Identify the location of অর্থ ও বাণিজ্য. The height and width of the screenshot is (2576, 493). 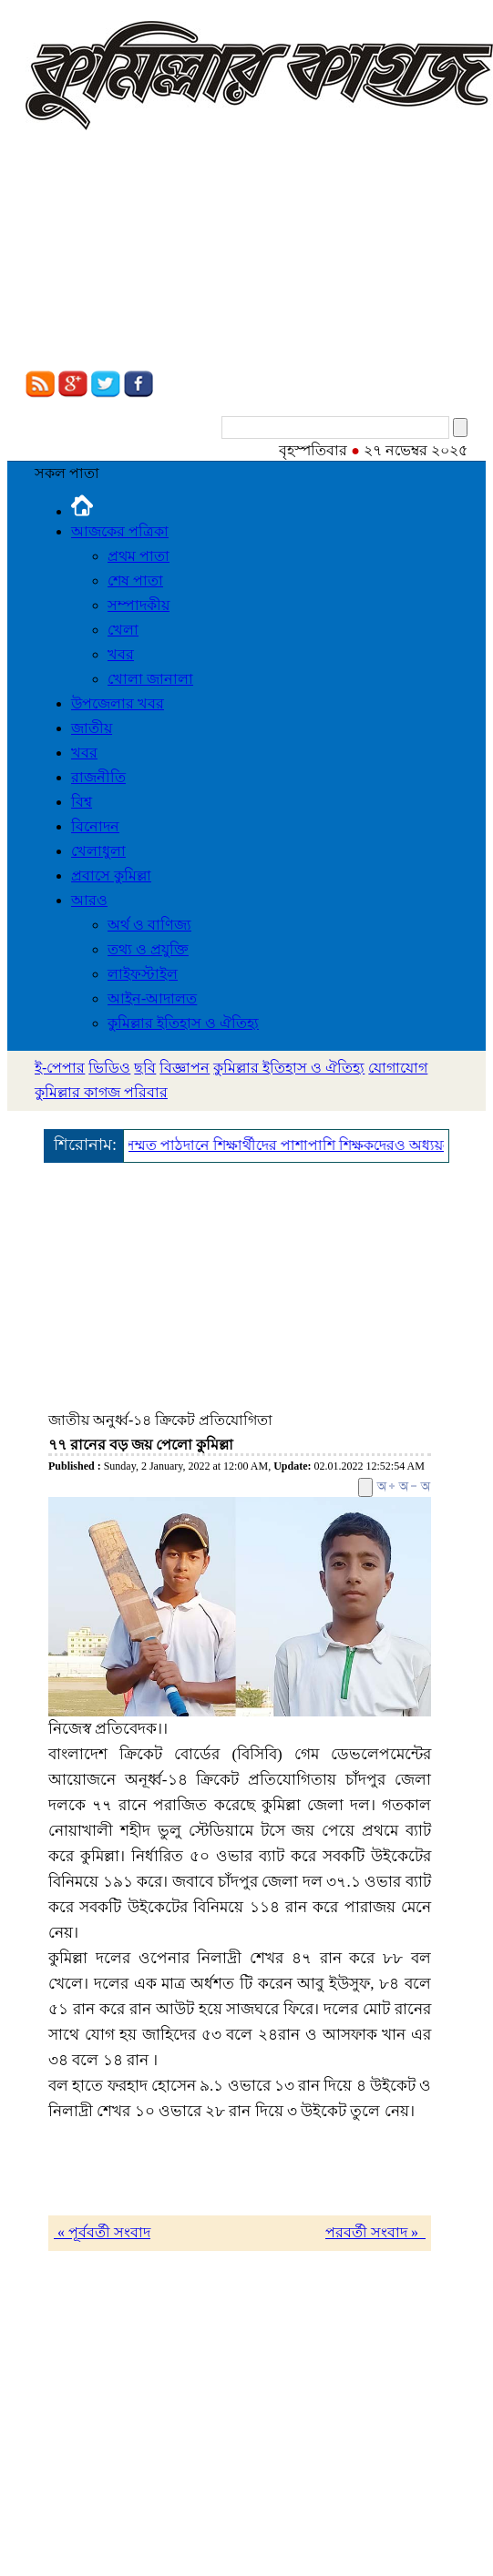
(149, 924).